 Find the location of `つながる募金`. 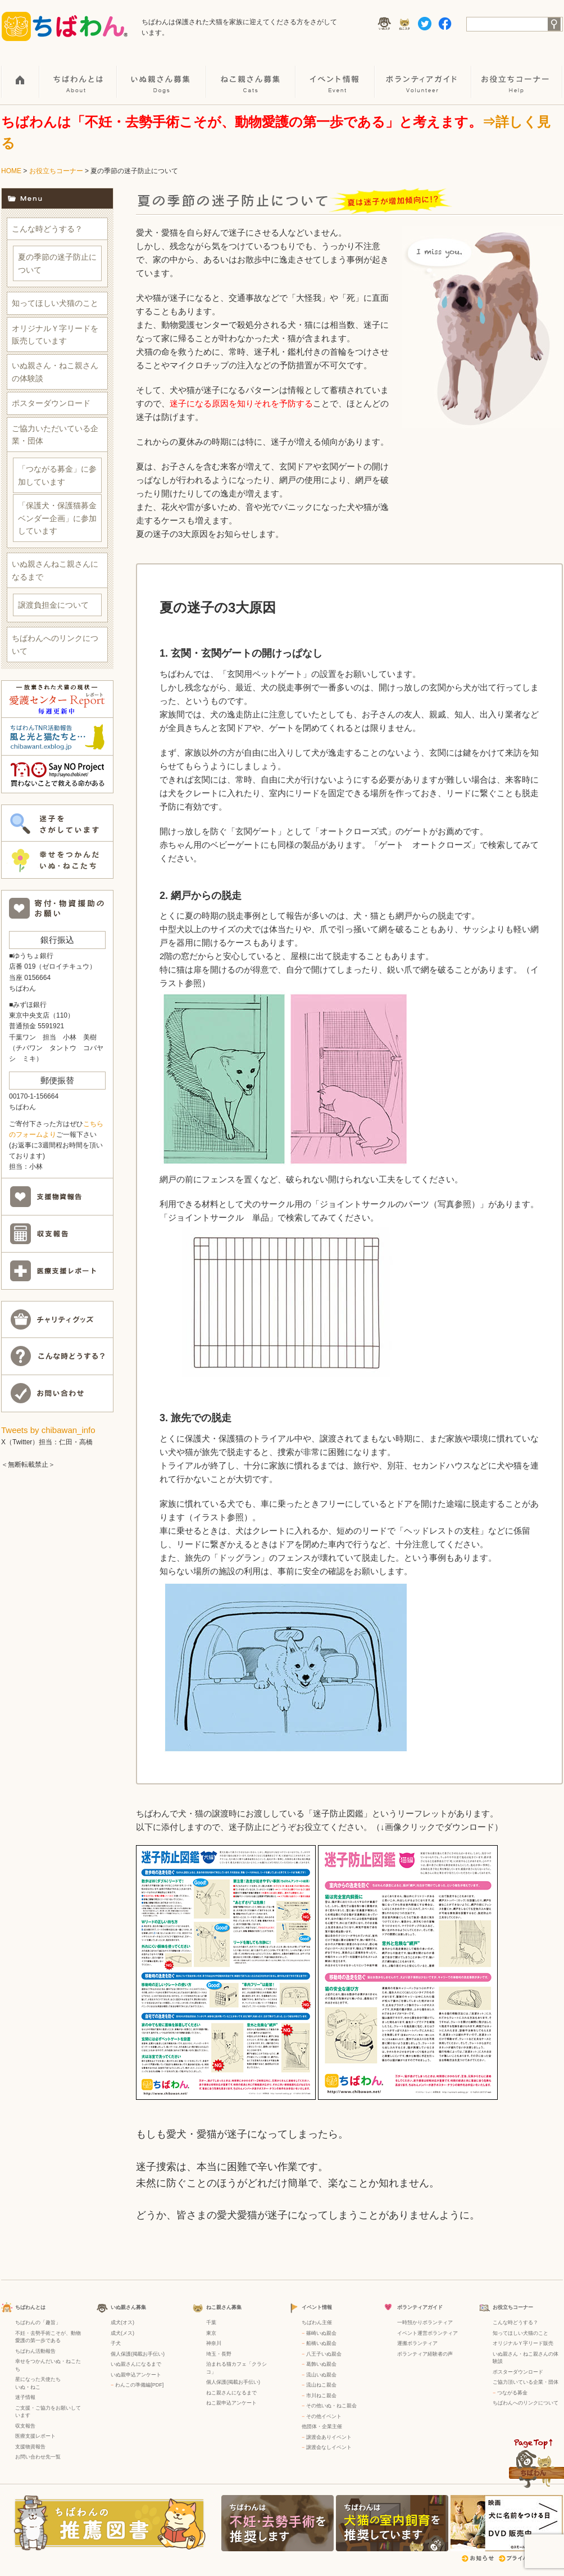

つながる募金 is located at coordinates (512, 2393).